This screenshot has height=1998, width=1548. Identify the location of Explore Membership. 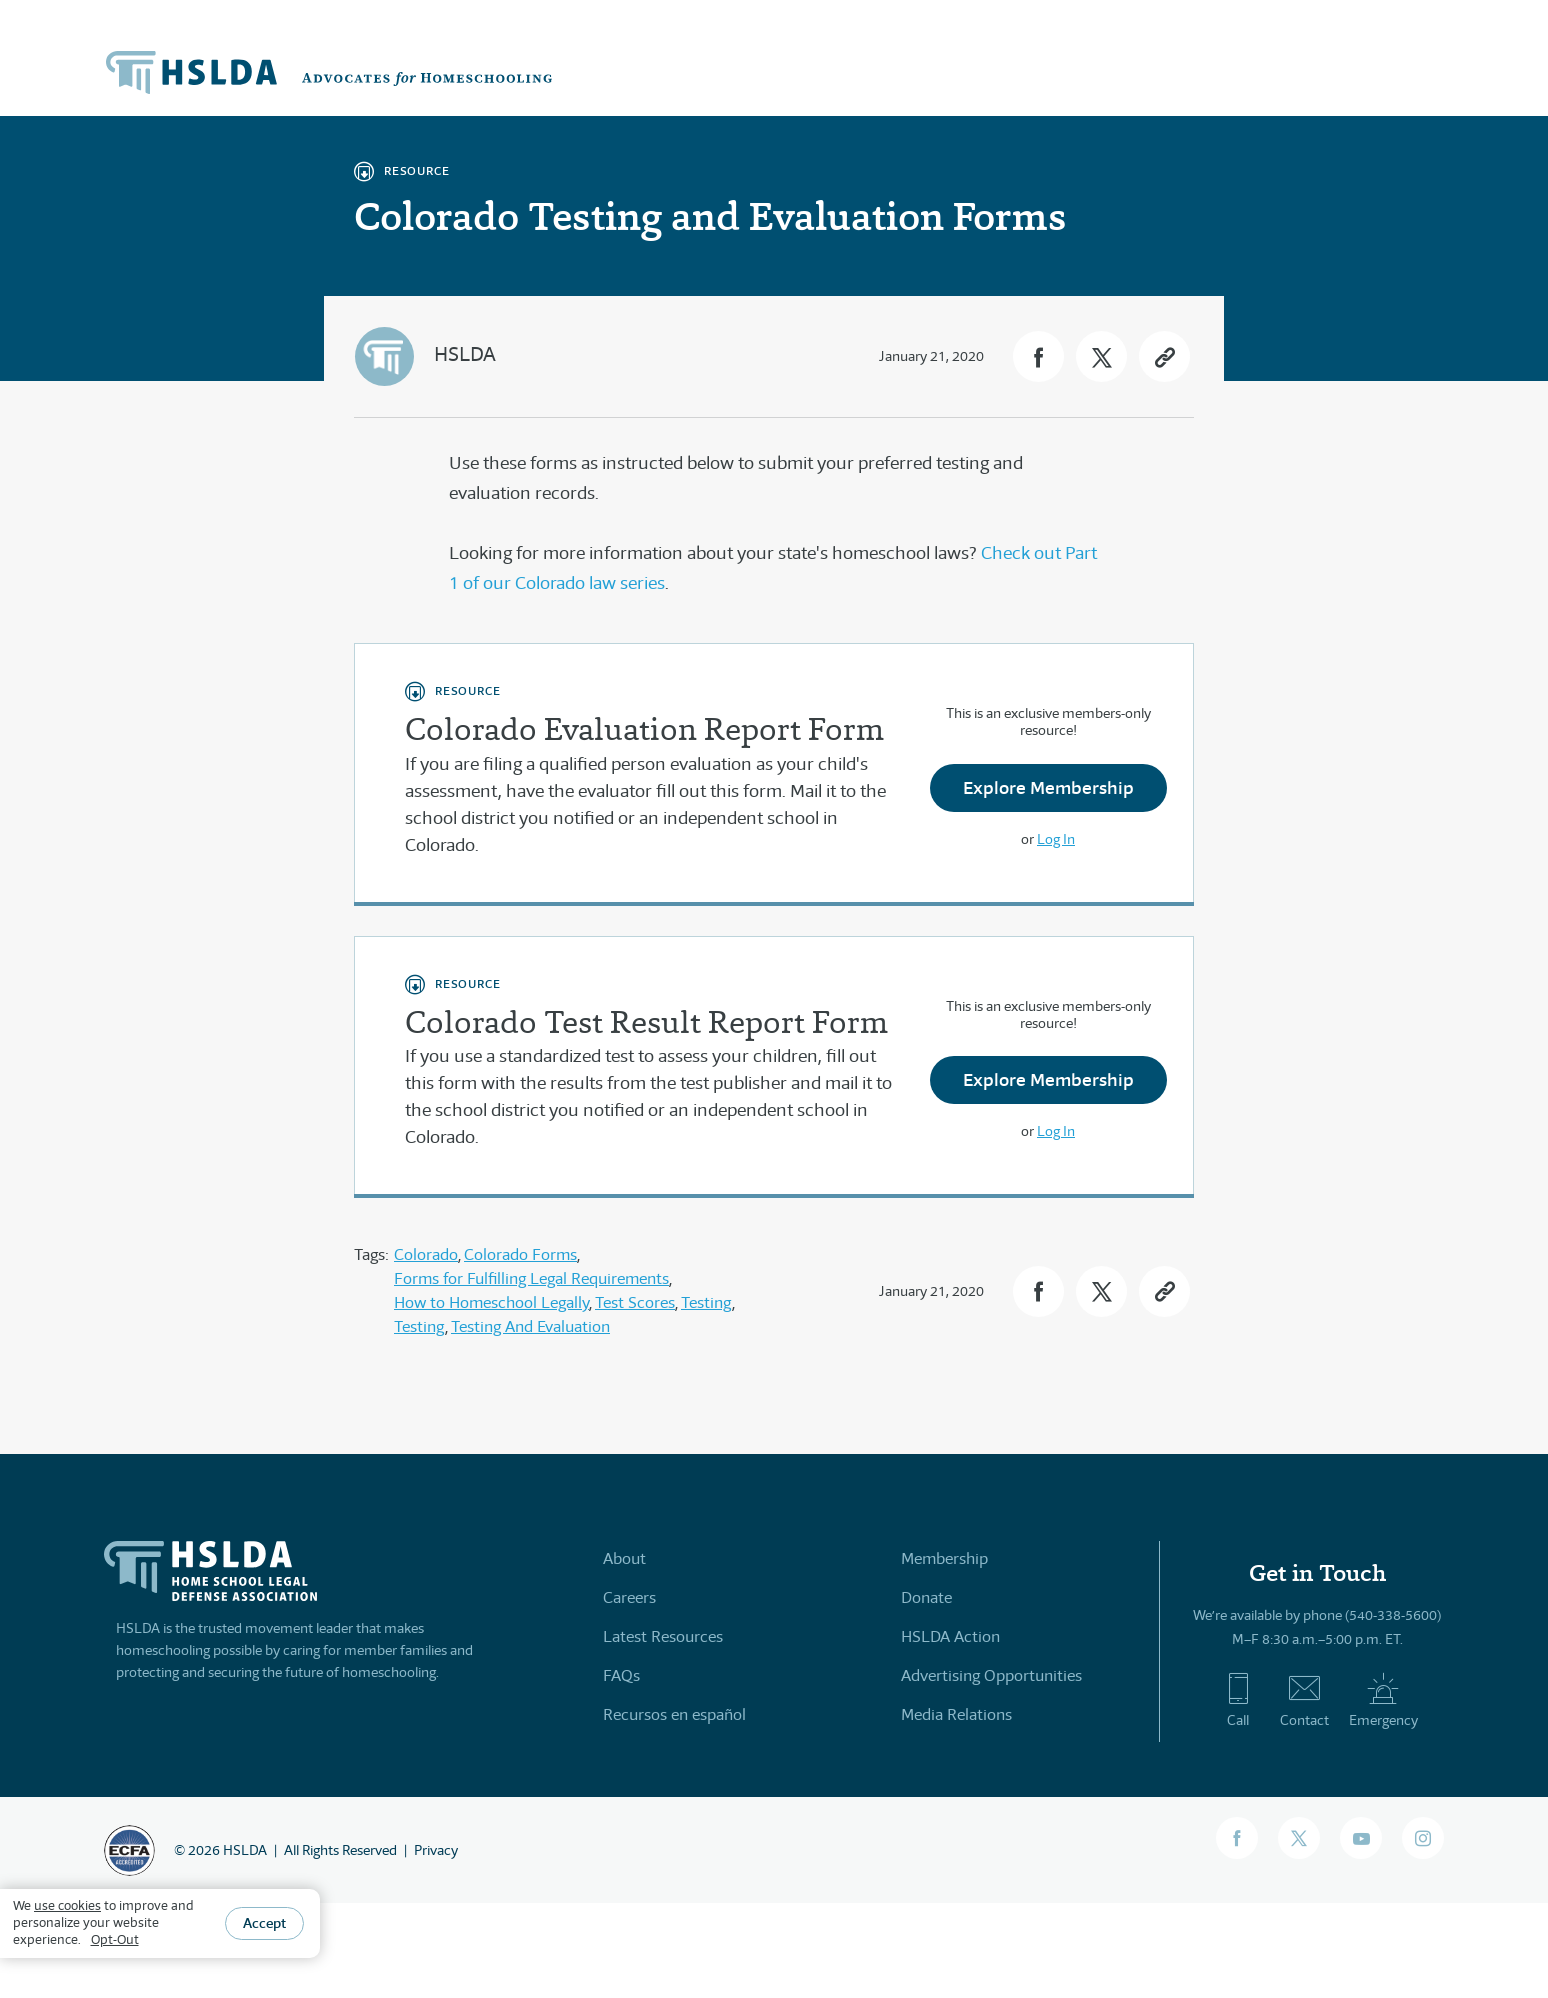
(1048, 787).